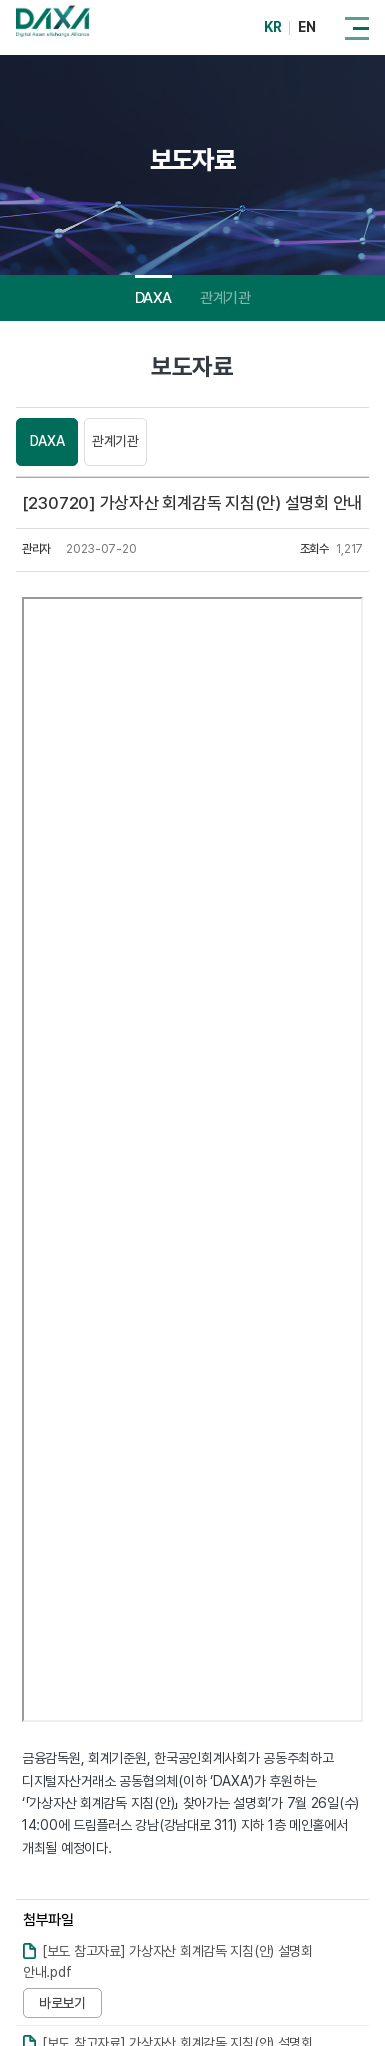  Describe the element at coordinates (272, 27) in the screenshot. I see `KR` at that location.